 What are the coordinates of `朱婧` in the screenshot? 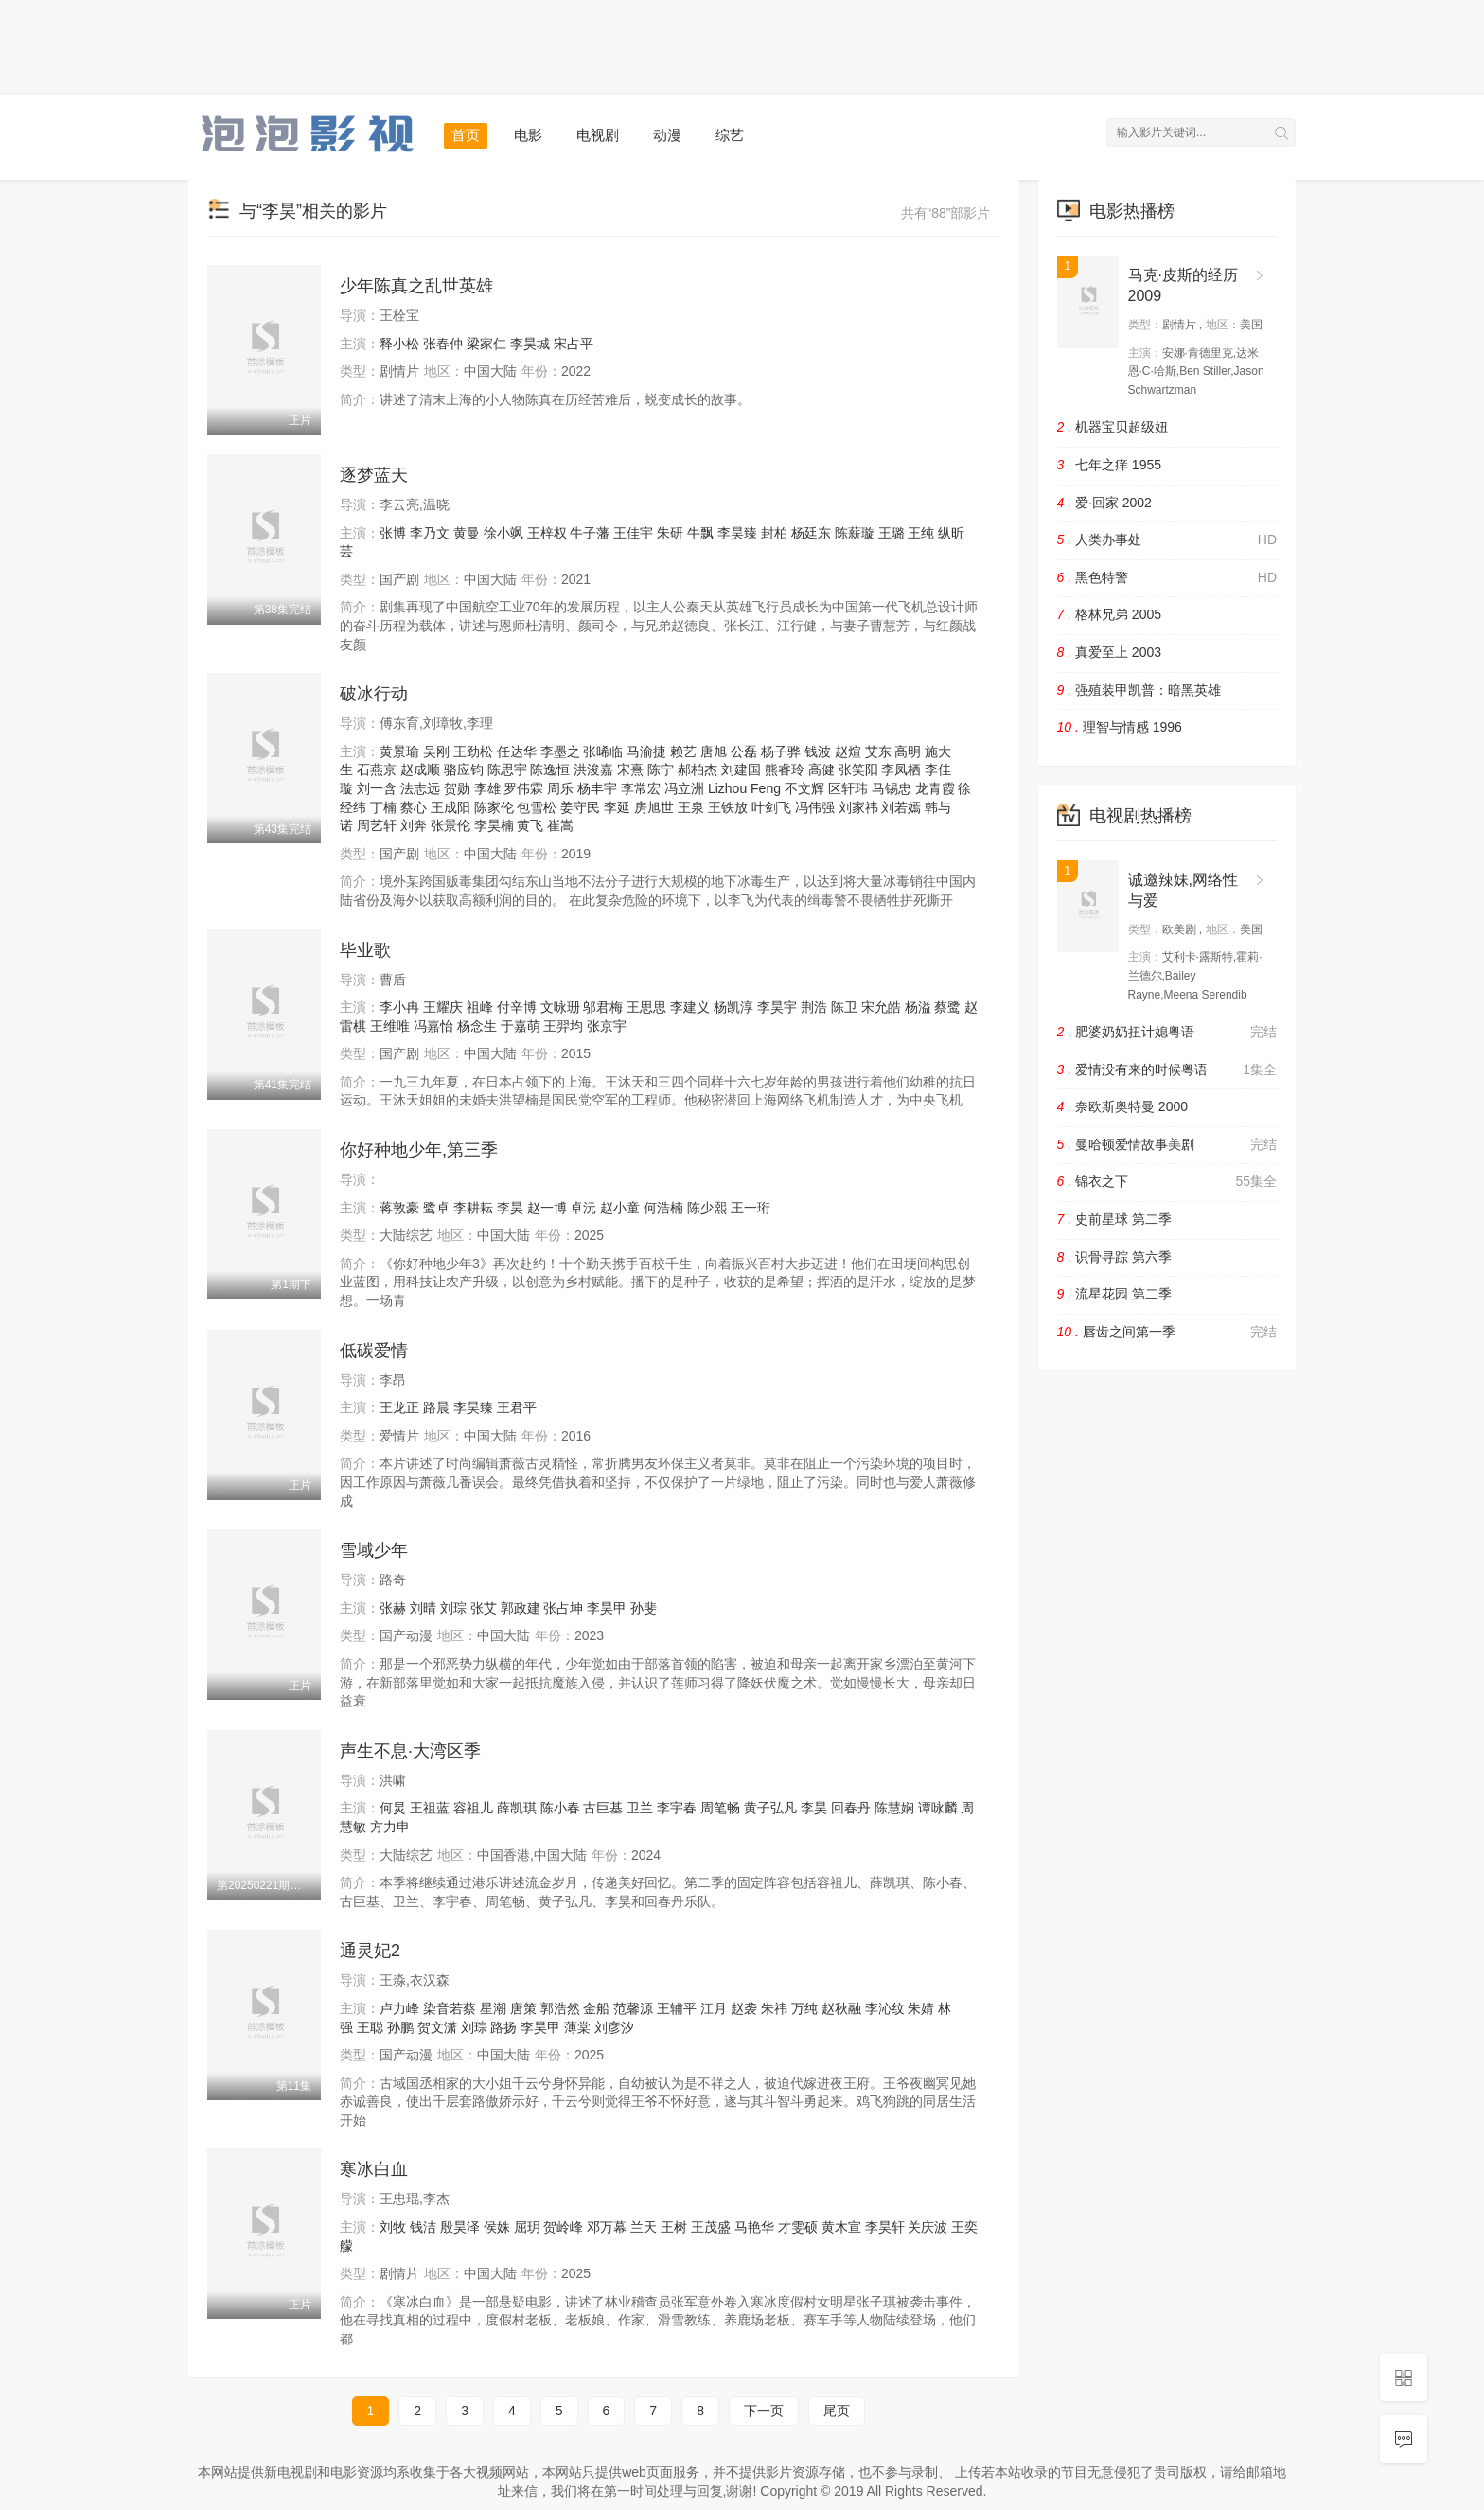 It's located at (921, 2008).